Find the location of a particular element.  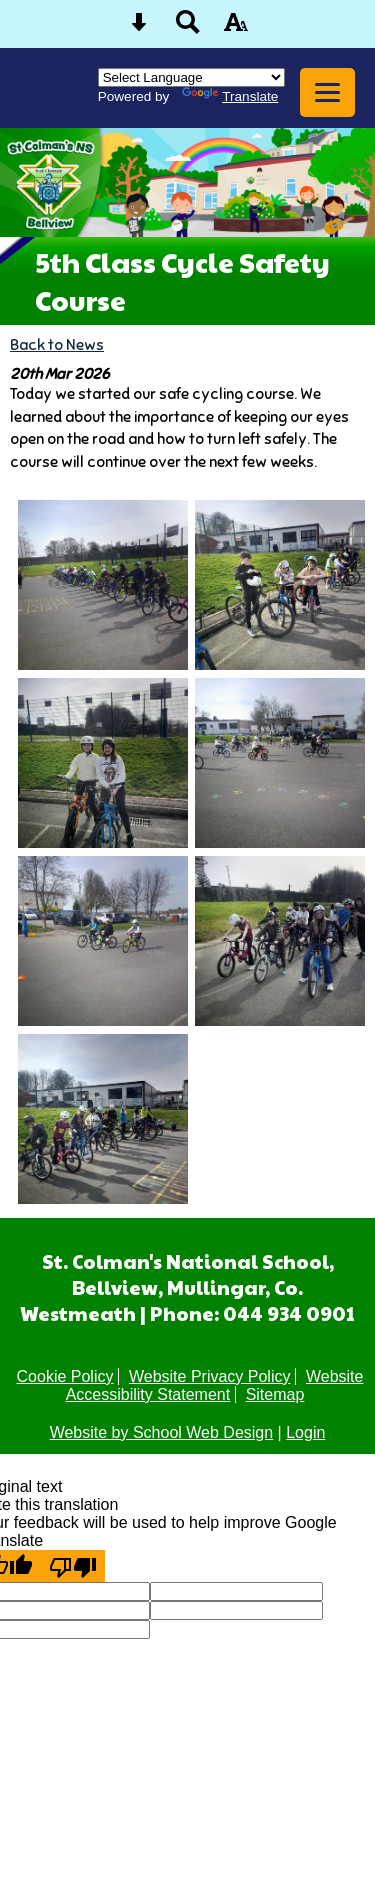

[Skip content button] is located at coordinates (139, 28).